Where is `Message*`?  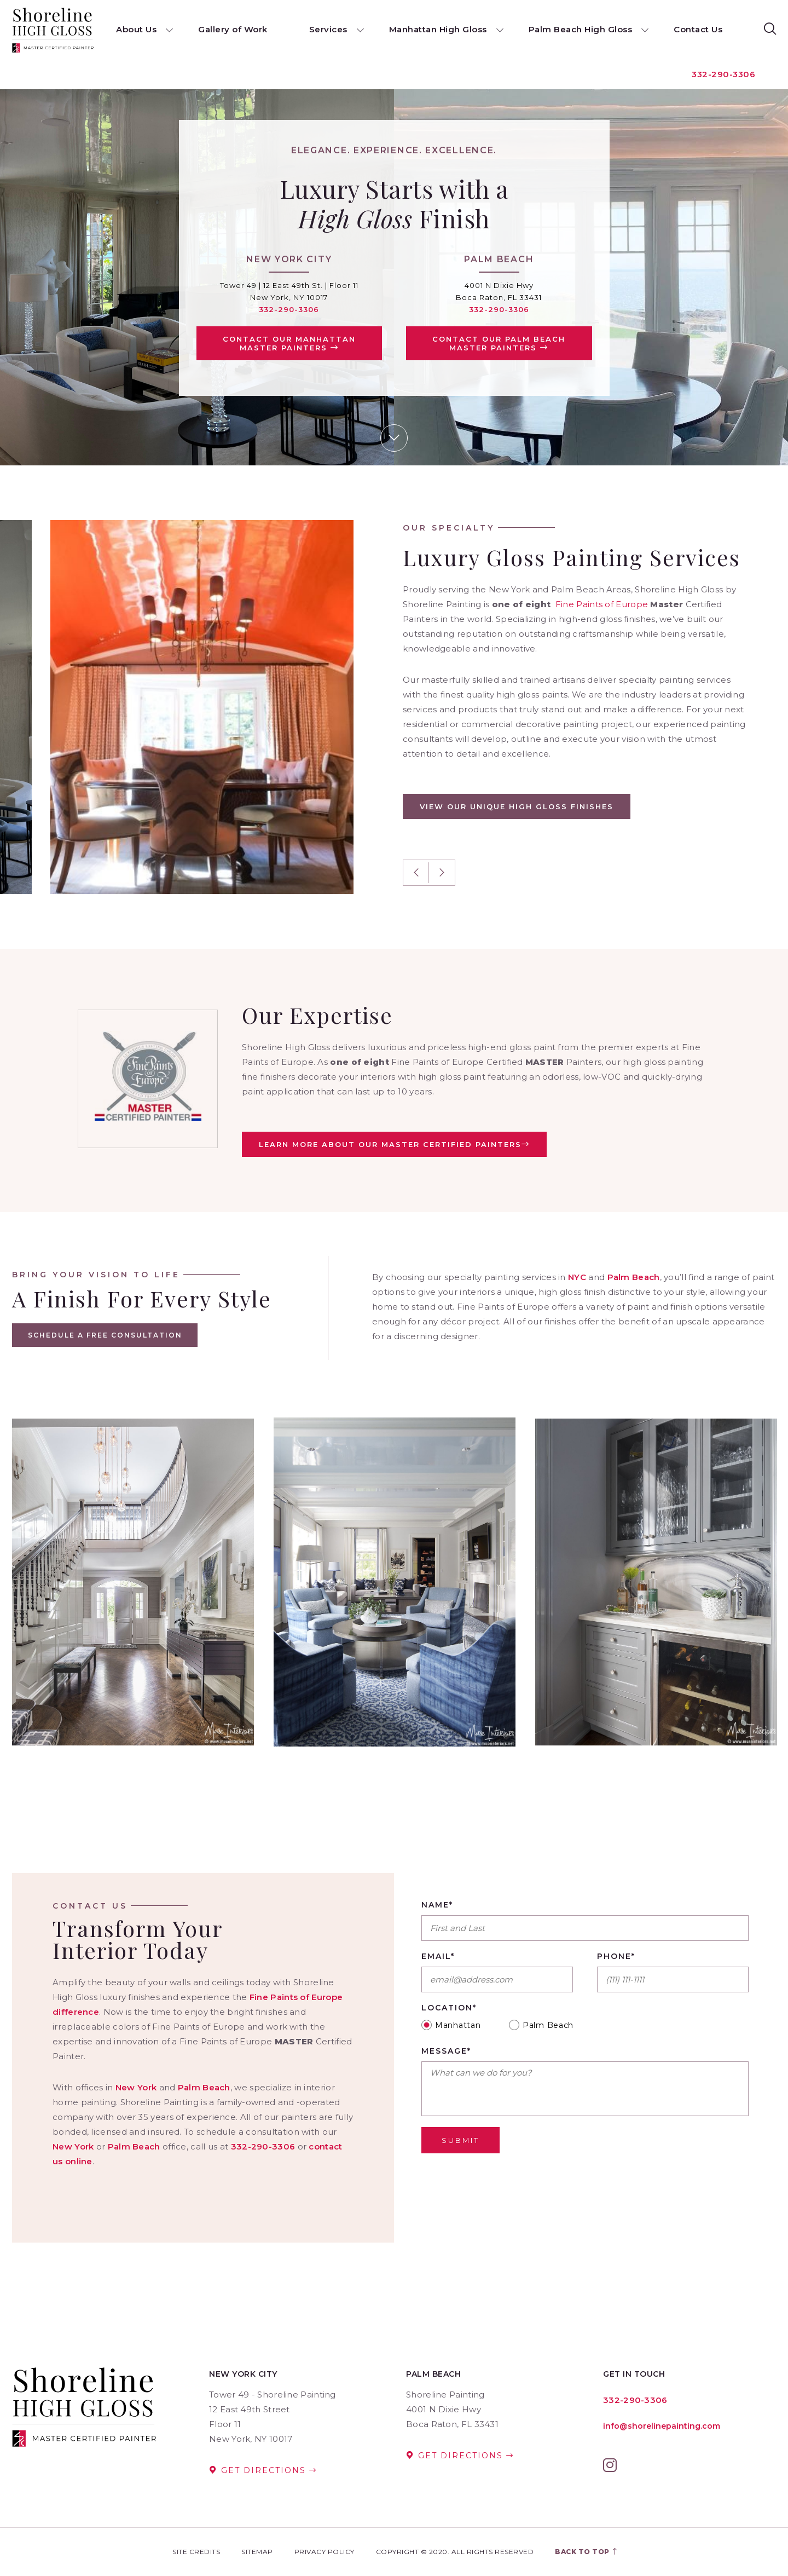 Message* is located at coordinates (446, 2051).